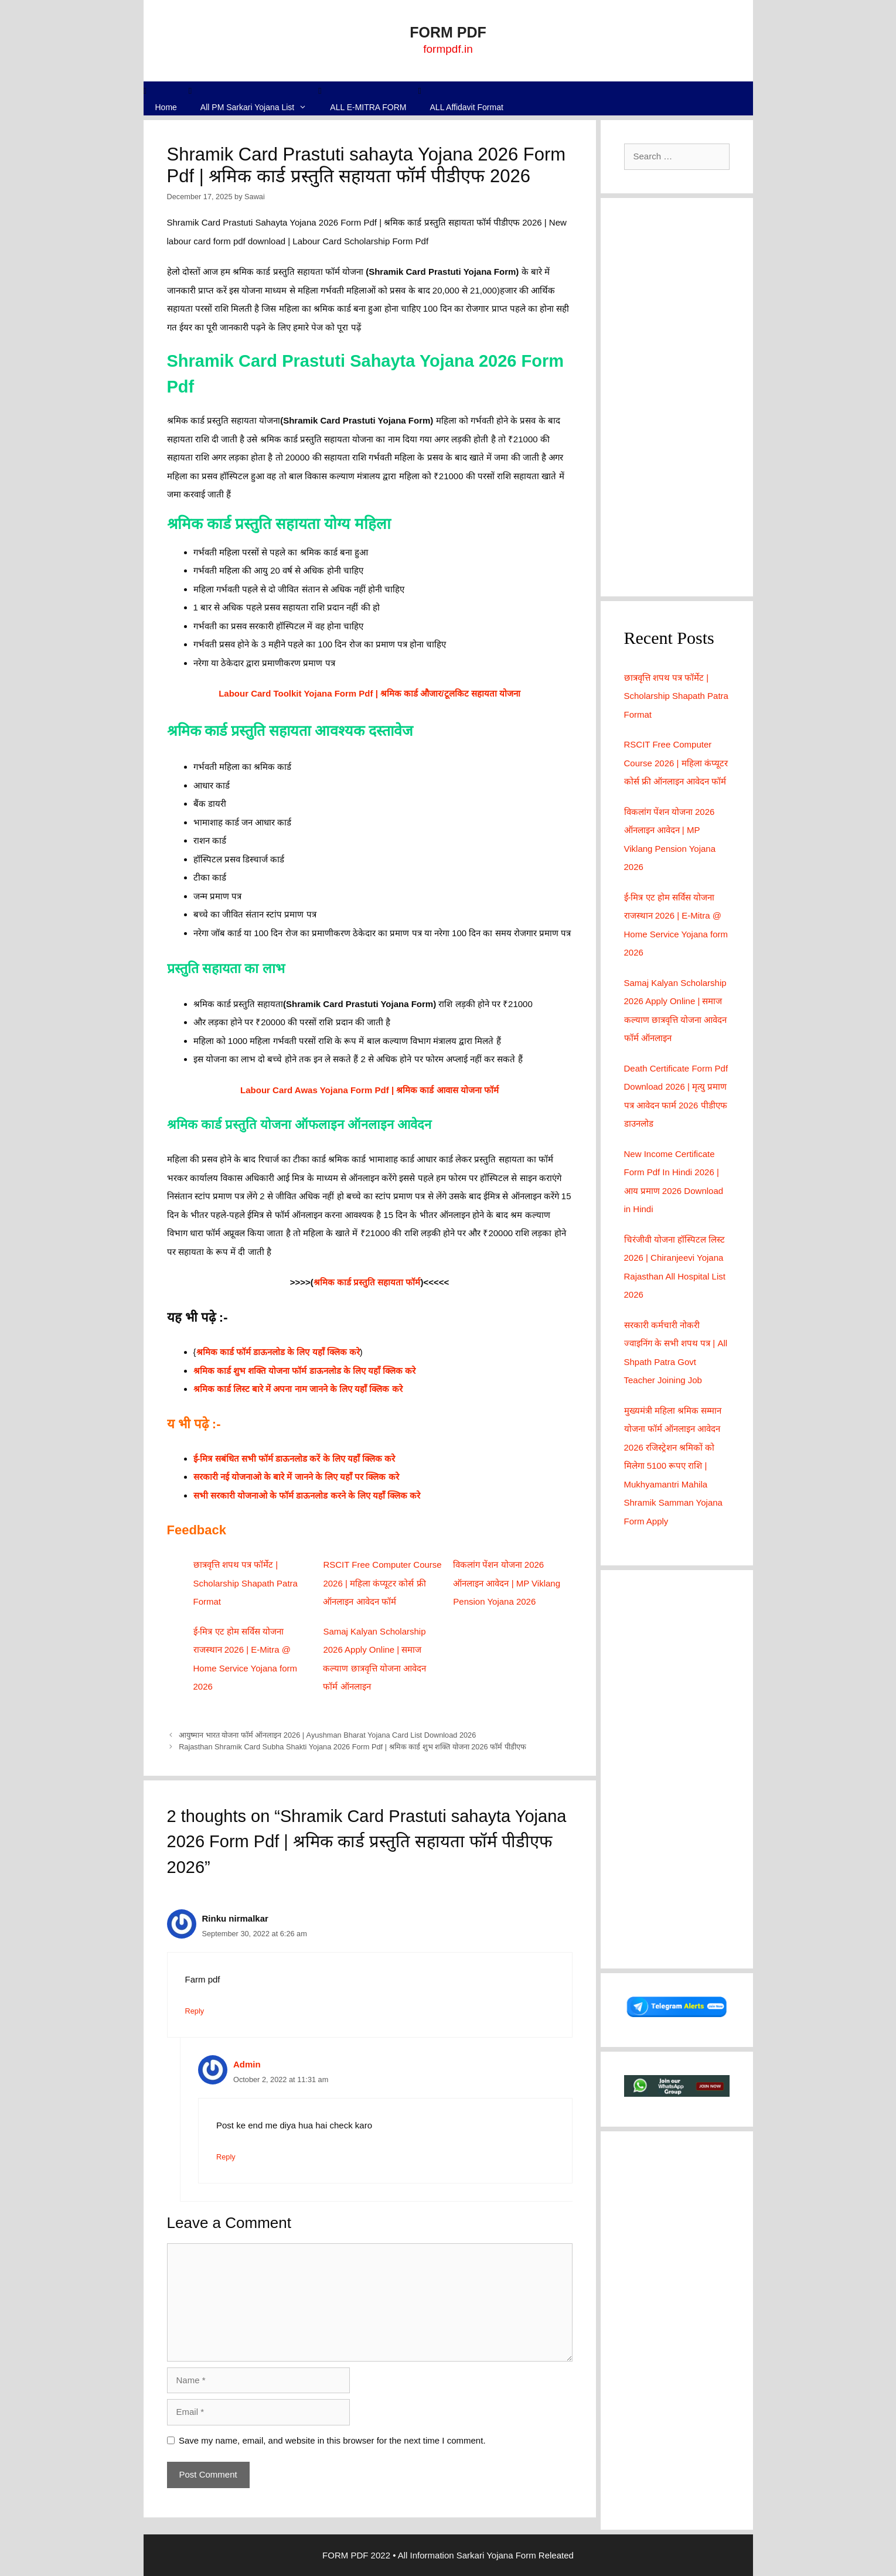  What do you see at coordinates (677, 397) in the screenshot?
I see `[Advertisement]` at bounding box center [677, 397].